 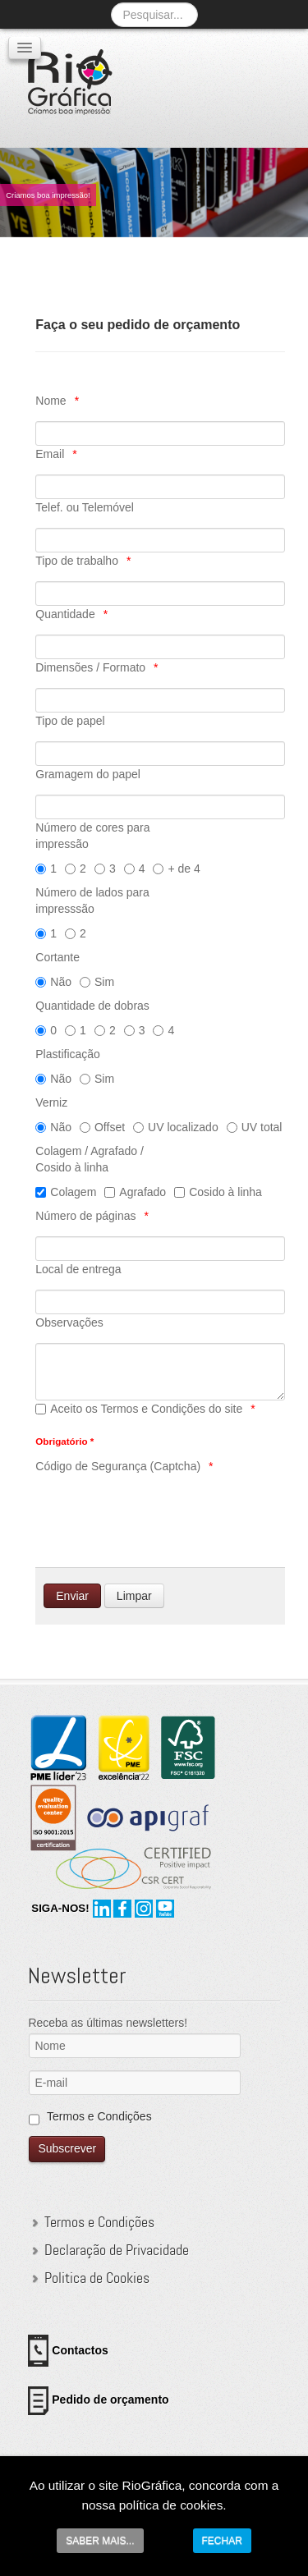 What do you see at coordinates (85, 1215) in the screenshot?
I see `Número de páginas` at bounding box center [85, 1215].